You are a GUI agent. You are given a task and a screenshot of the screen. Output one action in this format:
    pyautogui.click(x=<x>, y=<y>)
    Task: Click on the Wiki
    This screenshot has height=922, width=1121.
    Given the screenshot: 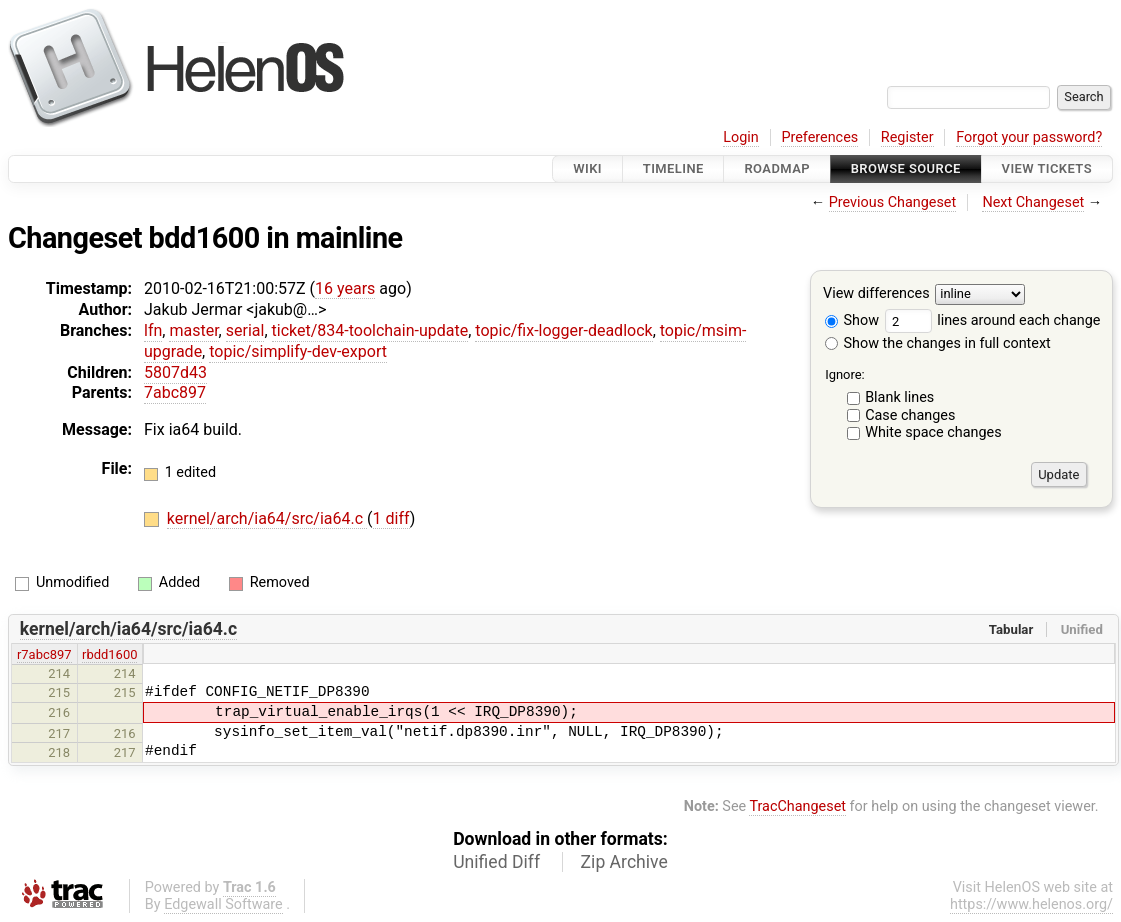 What is the action you would take?
    pyautogui.click(x=587, y=168)
    